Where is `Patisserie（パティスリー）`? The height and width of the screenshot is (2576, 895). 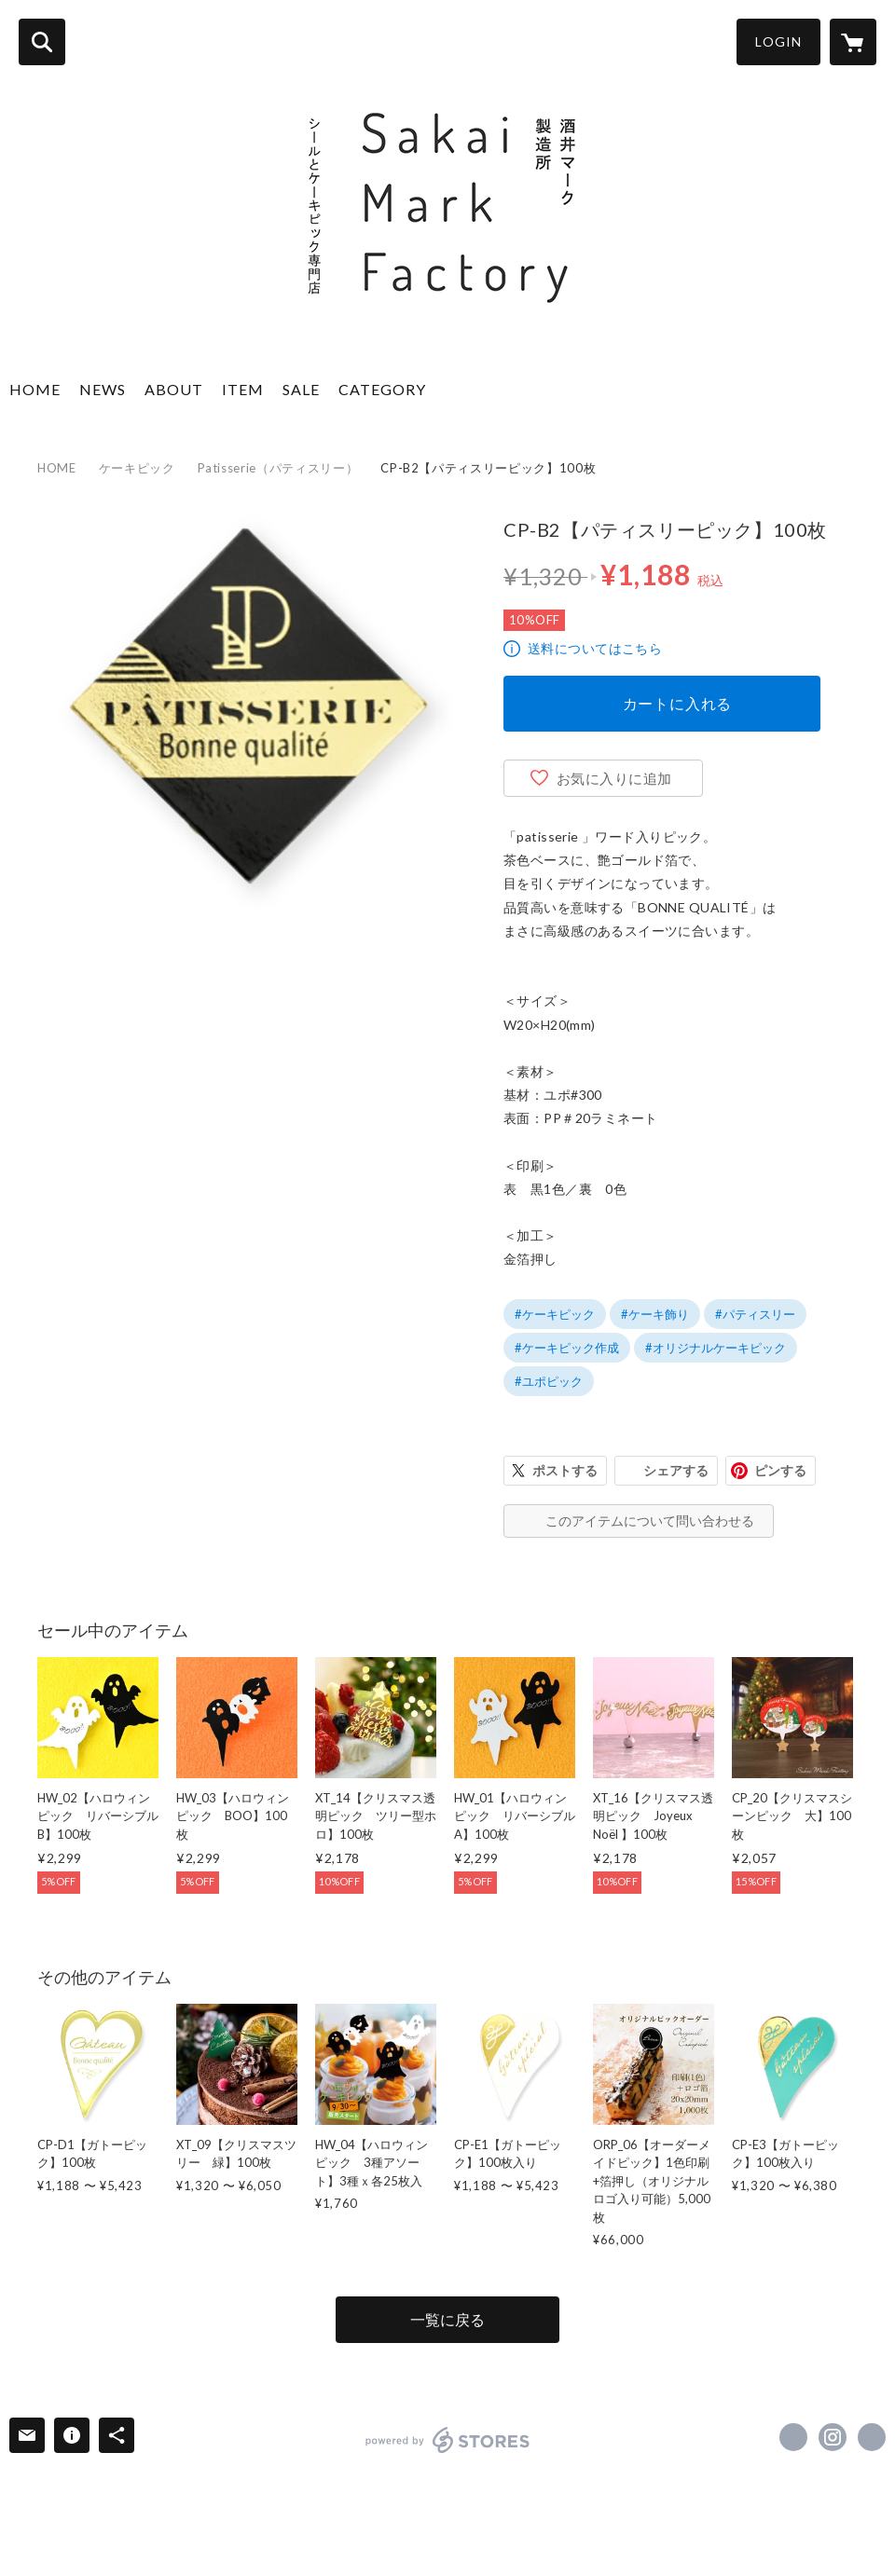 Patisserie（パティスリー） is located at coordinates (278, 467).